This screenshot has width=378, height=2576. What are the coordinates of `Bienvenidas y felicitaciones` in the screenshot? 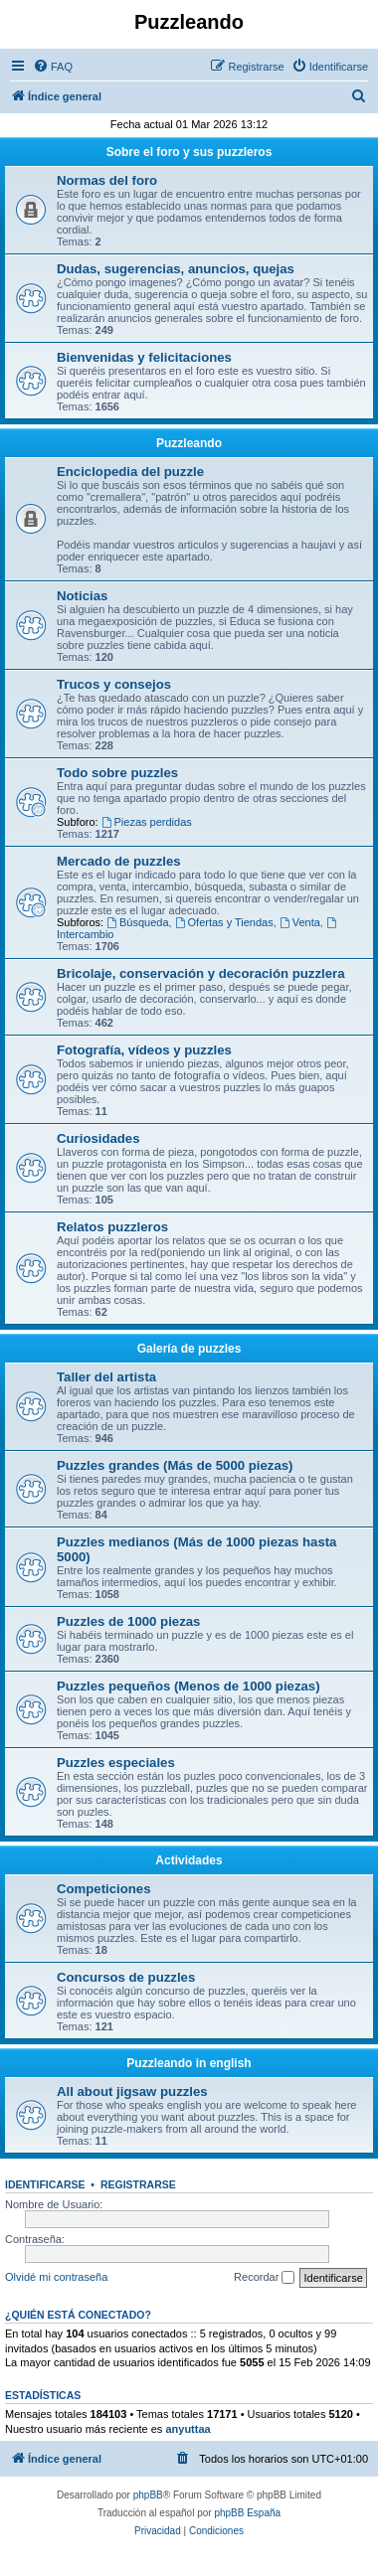 It's located at (144, 357).